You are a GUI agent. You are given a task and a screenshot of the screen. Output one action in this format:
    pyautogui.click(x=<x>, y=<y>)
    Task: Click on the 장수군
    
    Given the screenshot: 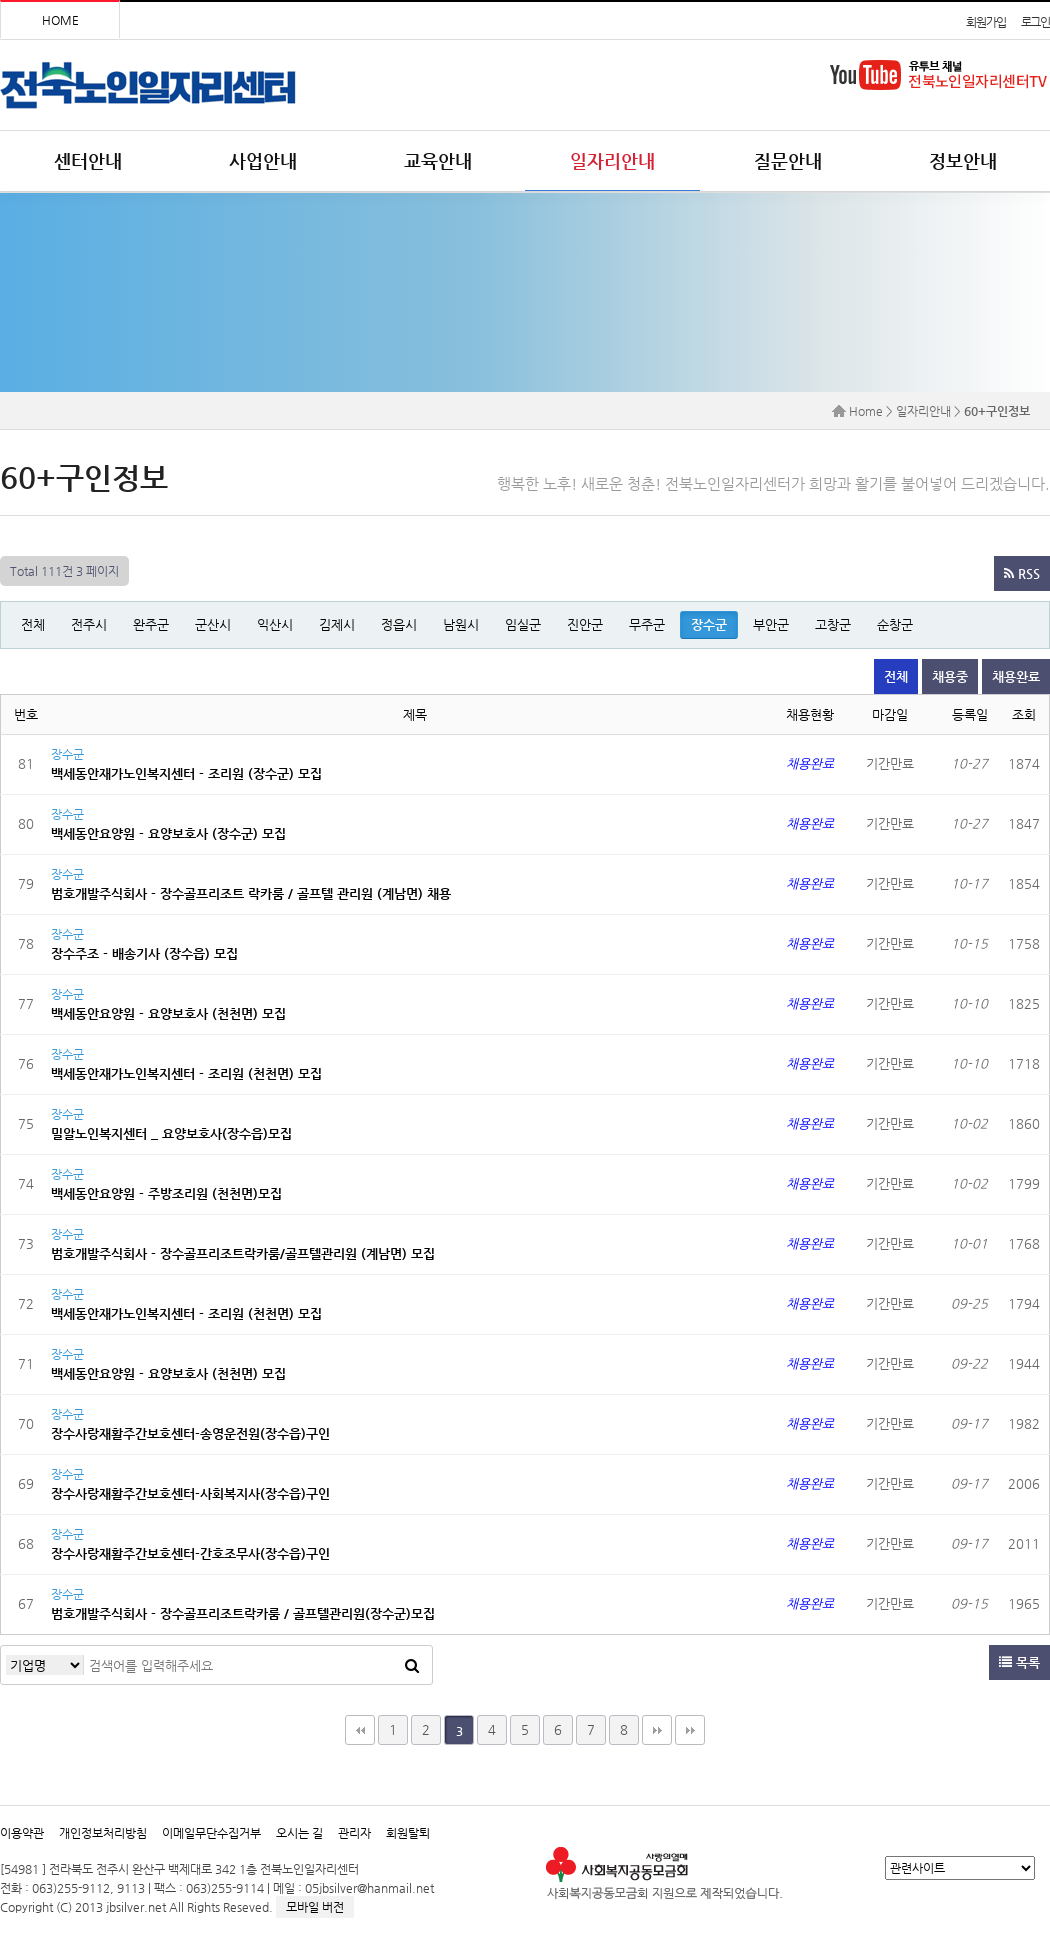 What is the action you would take?
    pyautogui.click(x=709, y=624)
    